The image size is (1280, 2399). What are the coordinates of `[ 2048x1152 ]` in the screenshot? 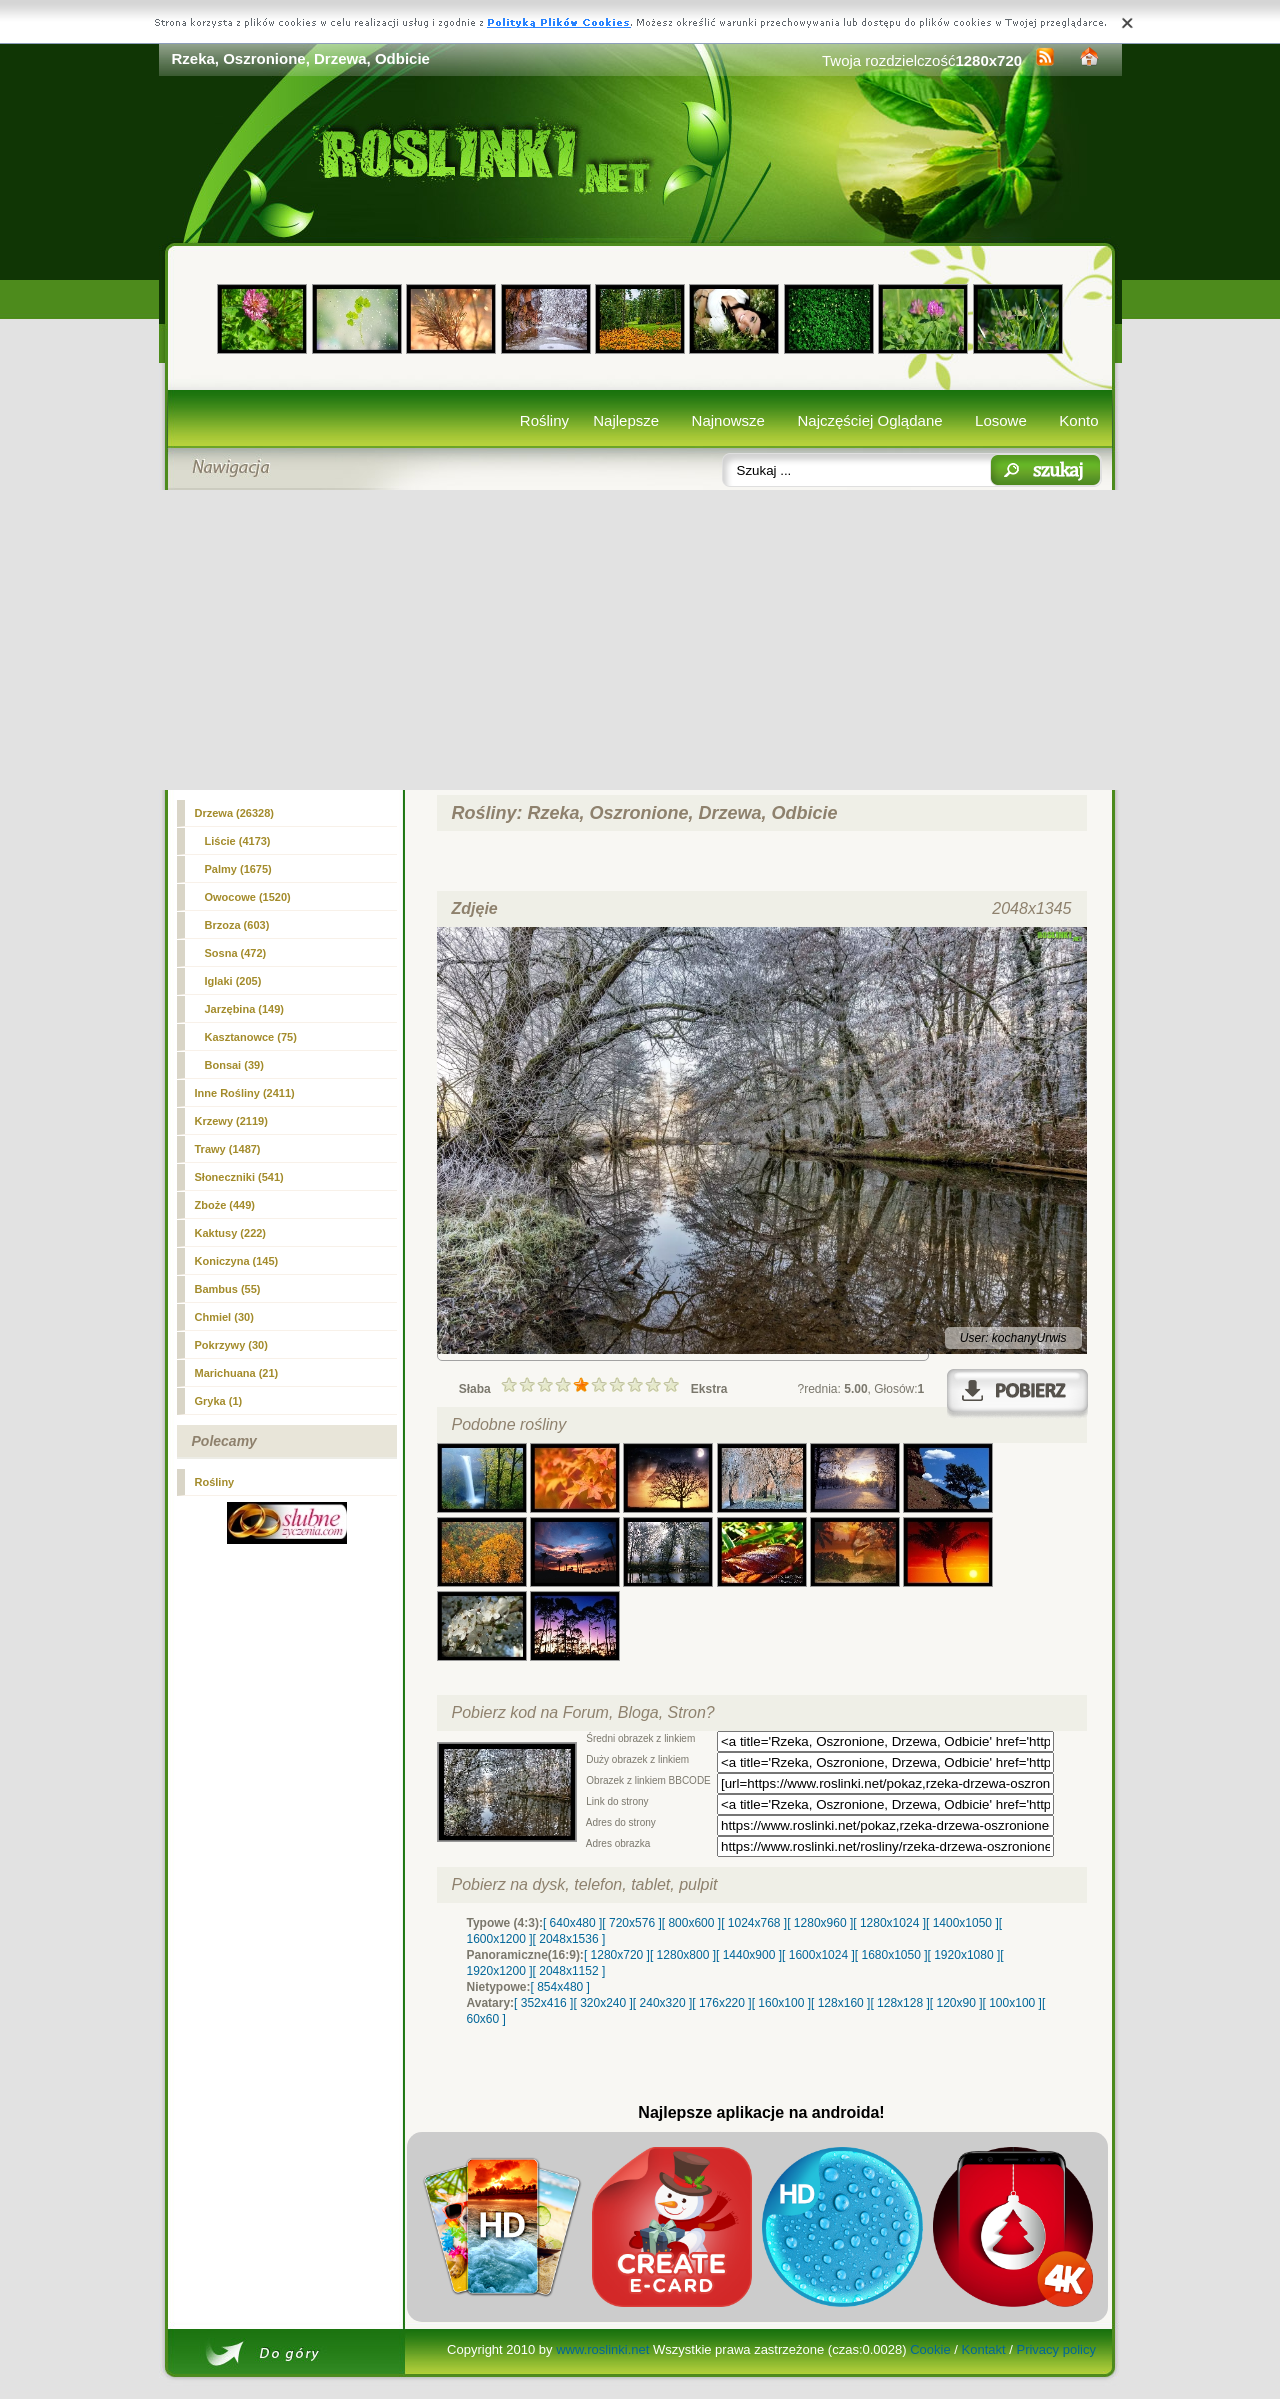 It's located at (569, 1971).